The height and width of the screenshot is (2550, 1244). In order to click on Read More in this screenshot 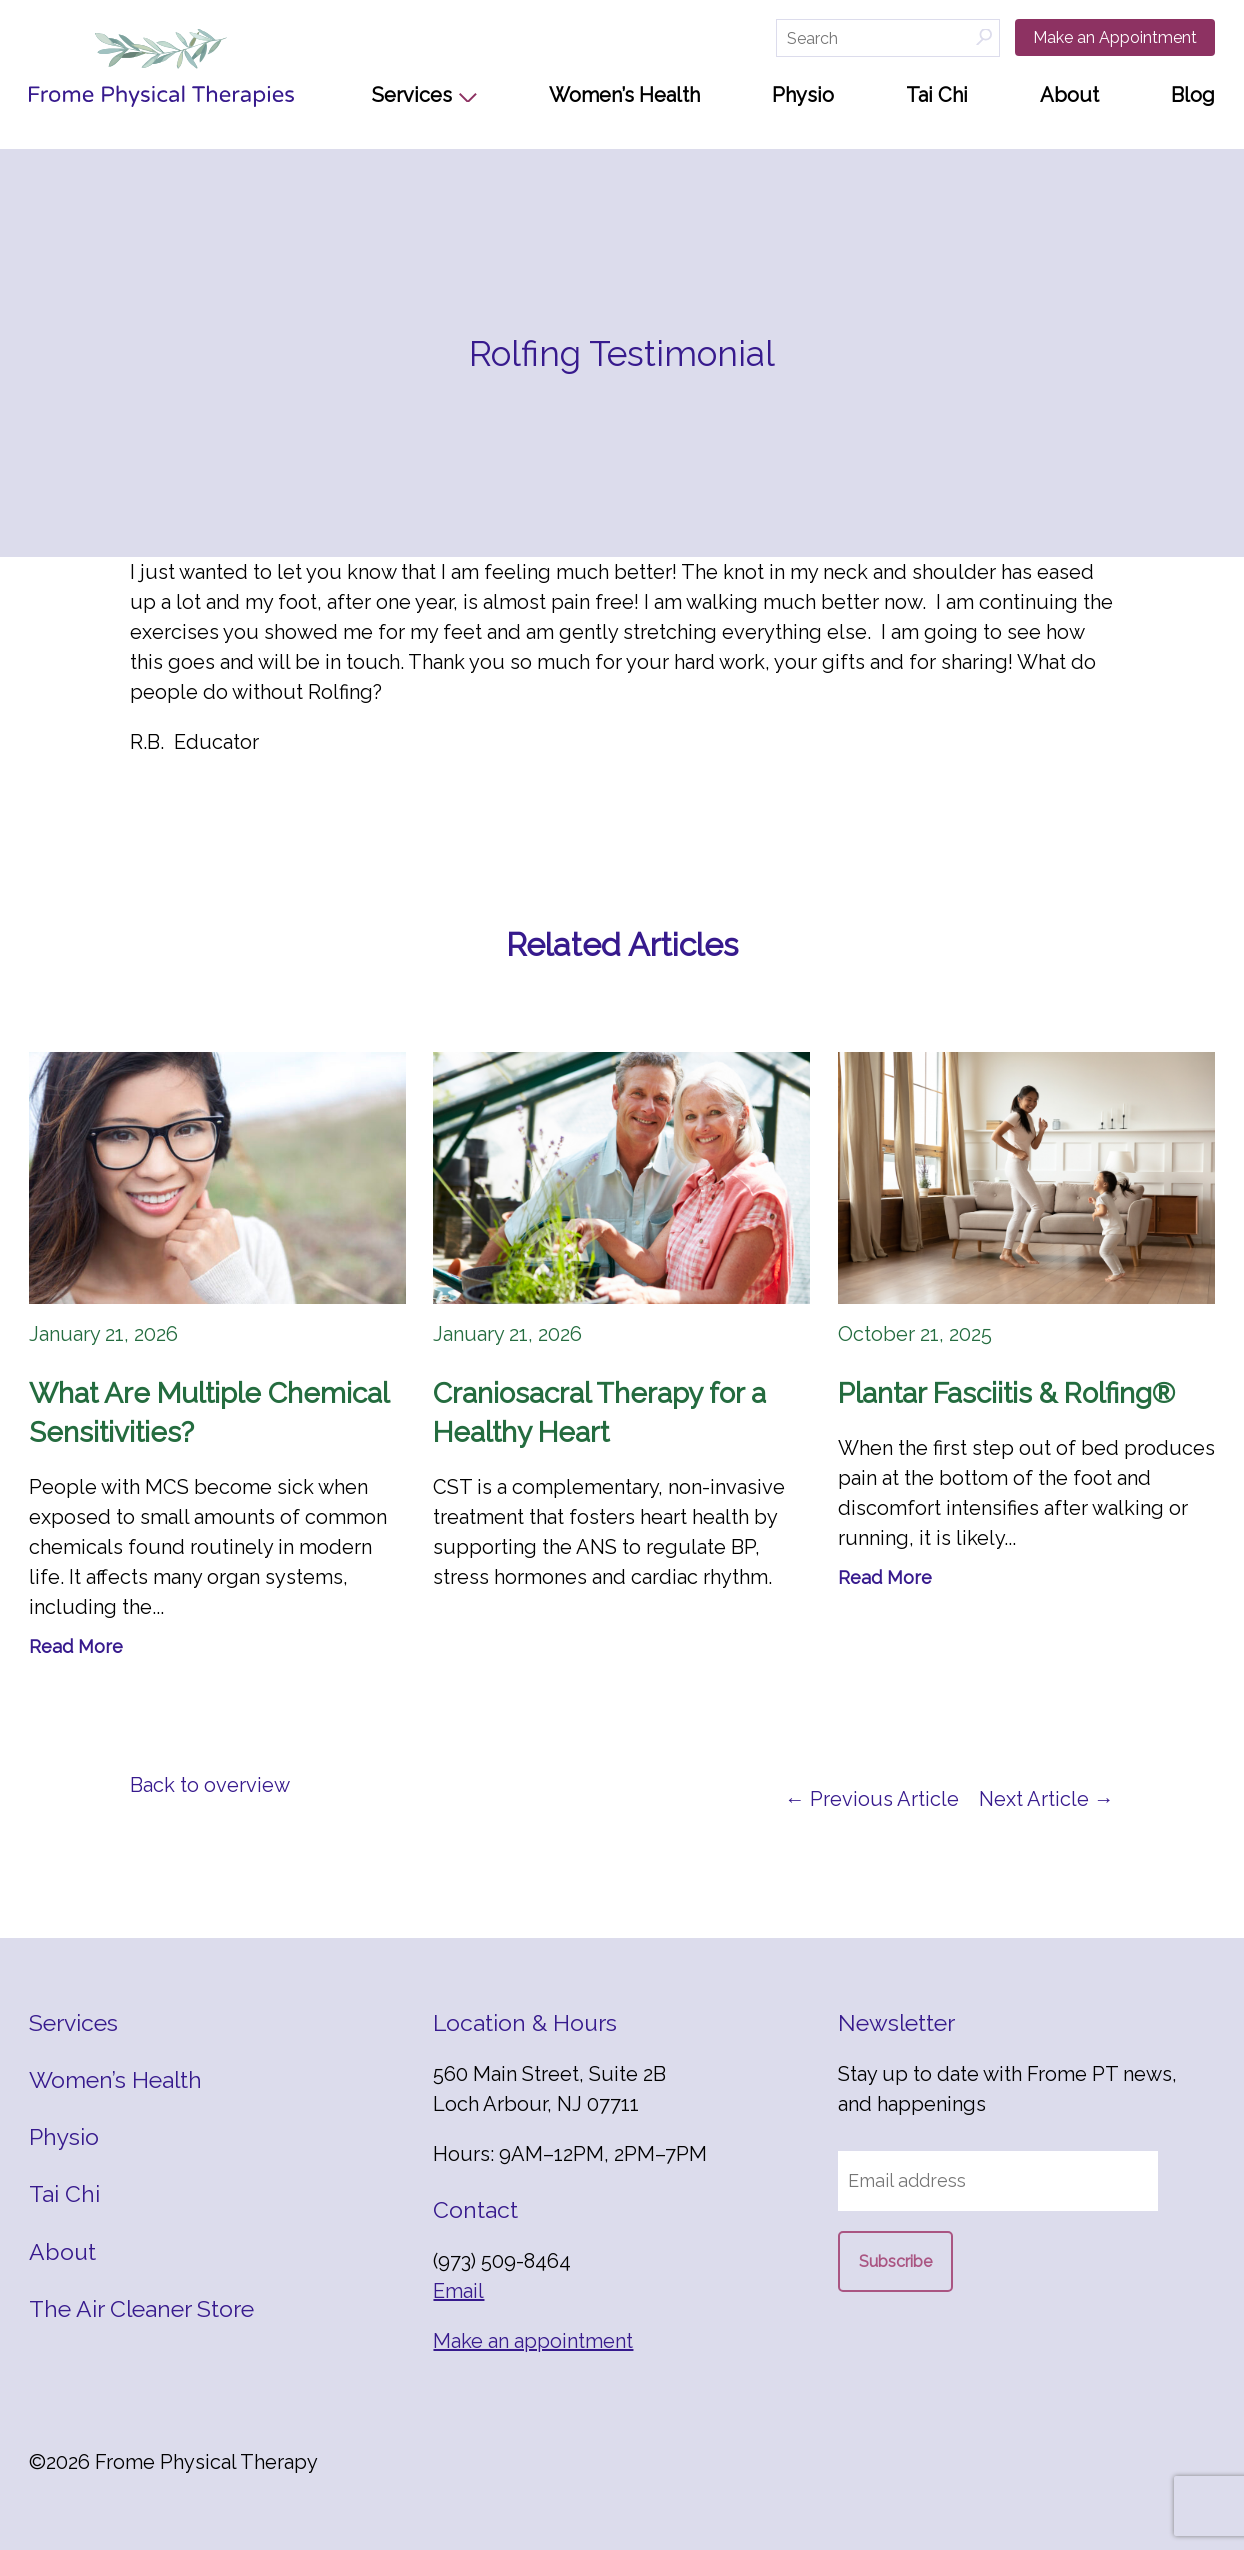, I will do `click(76, 1646)`.